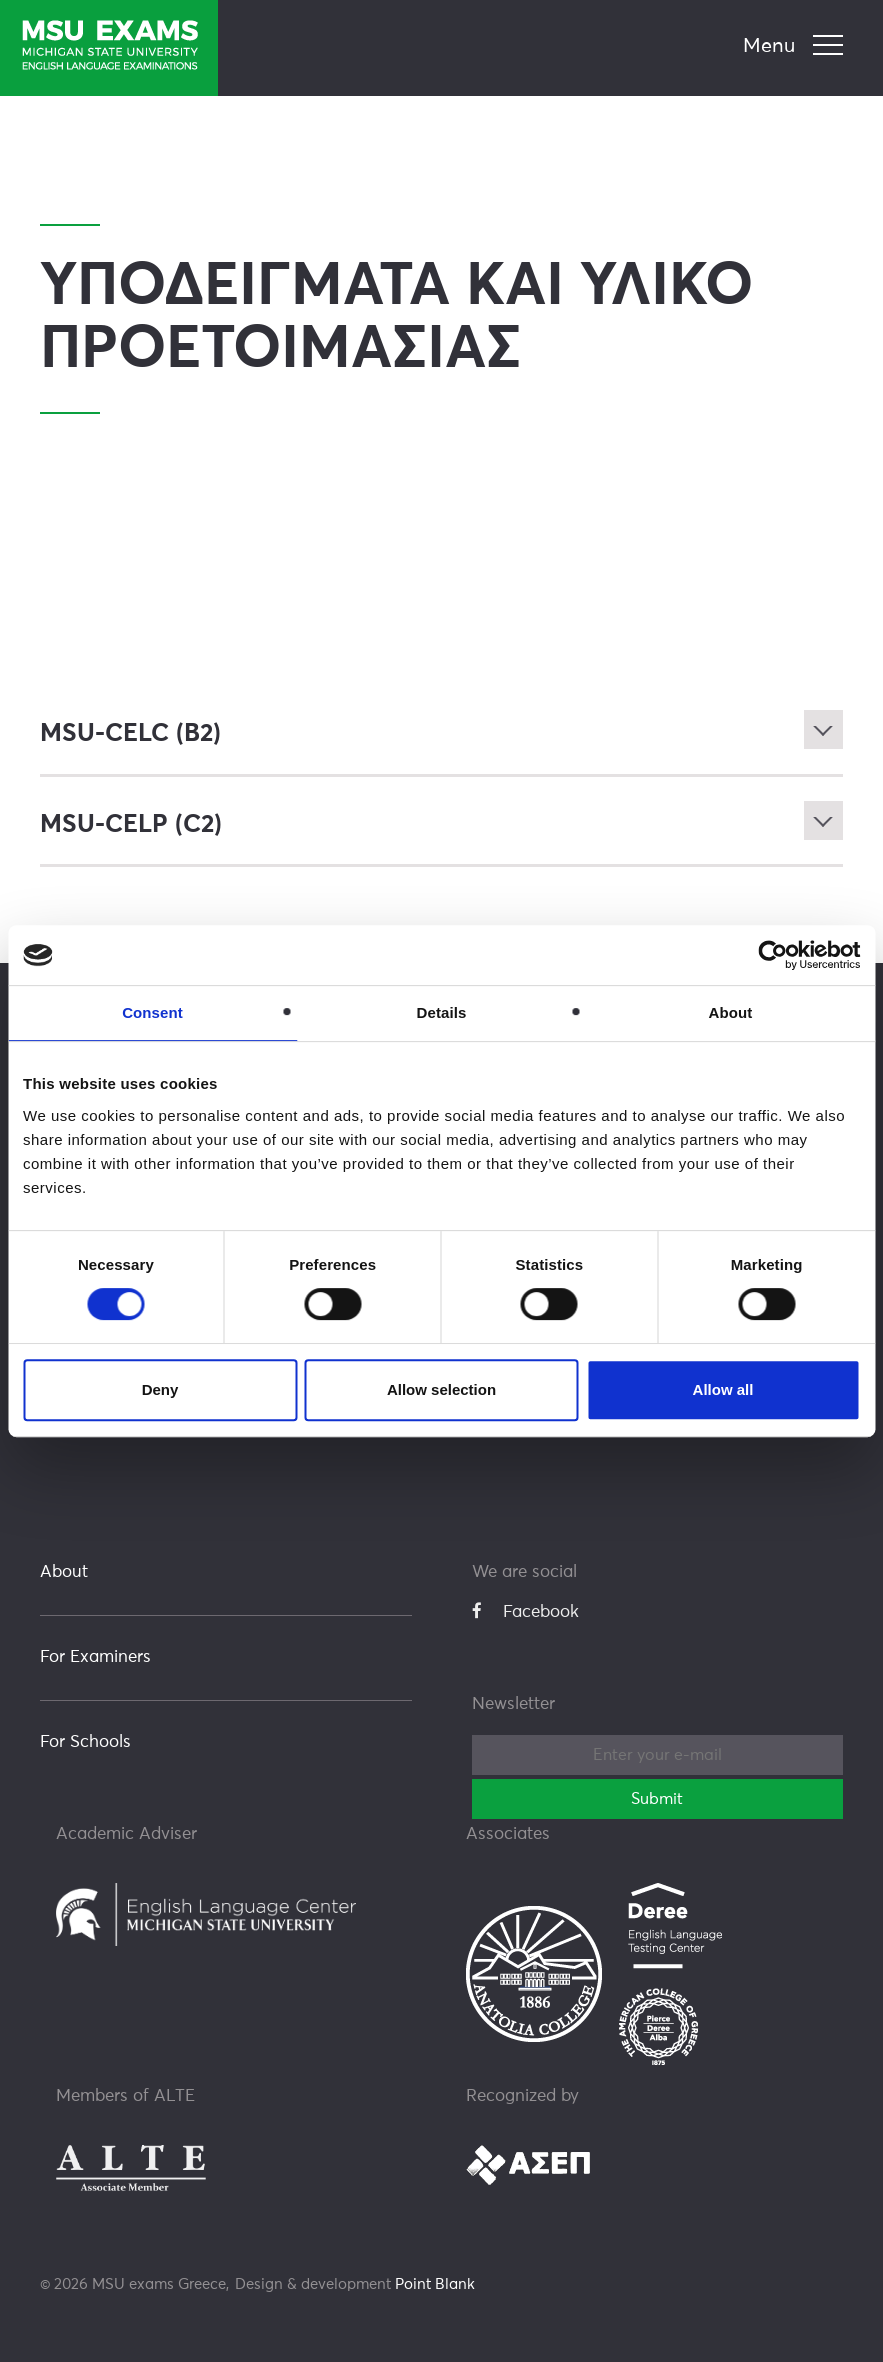  I want to click on Deny, so click(160, 1389).